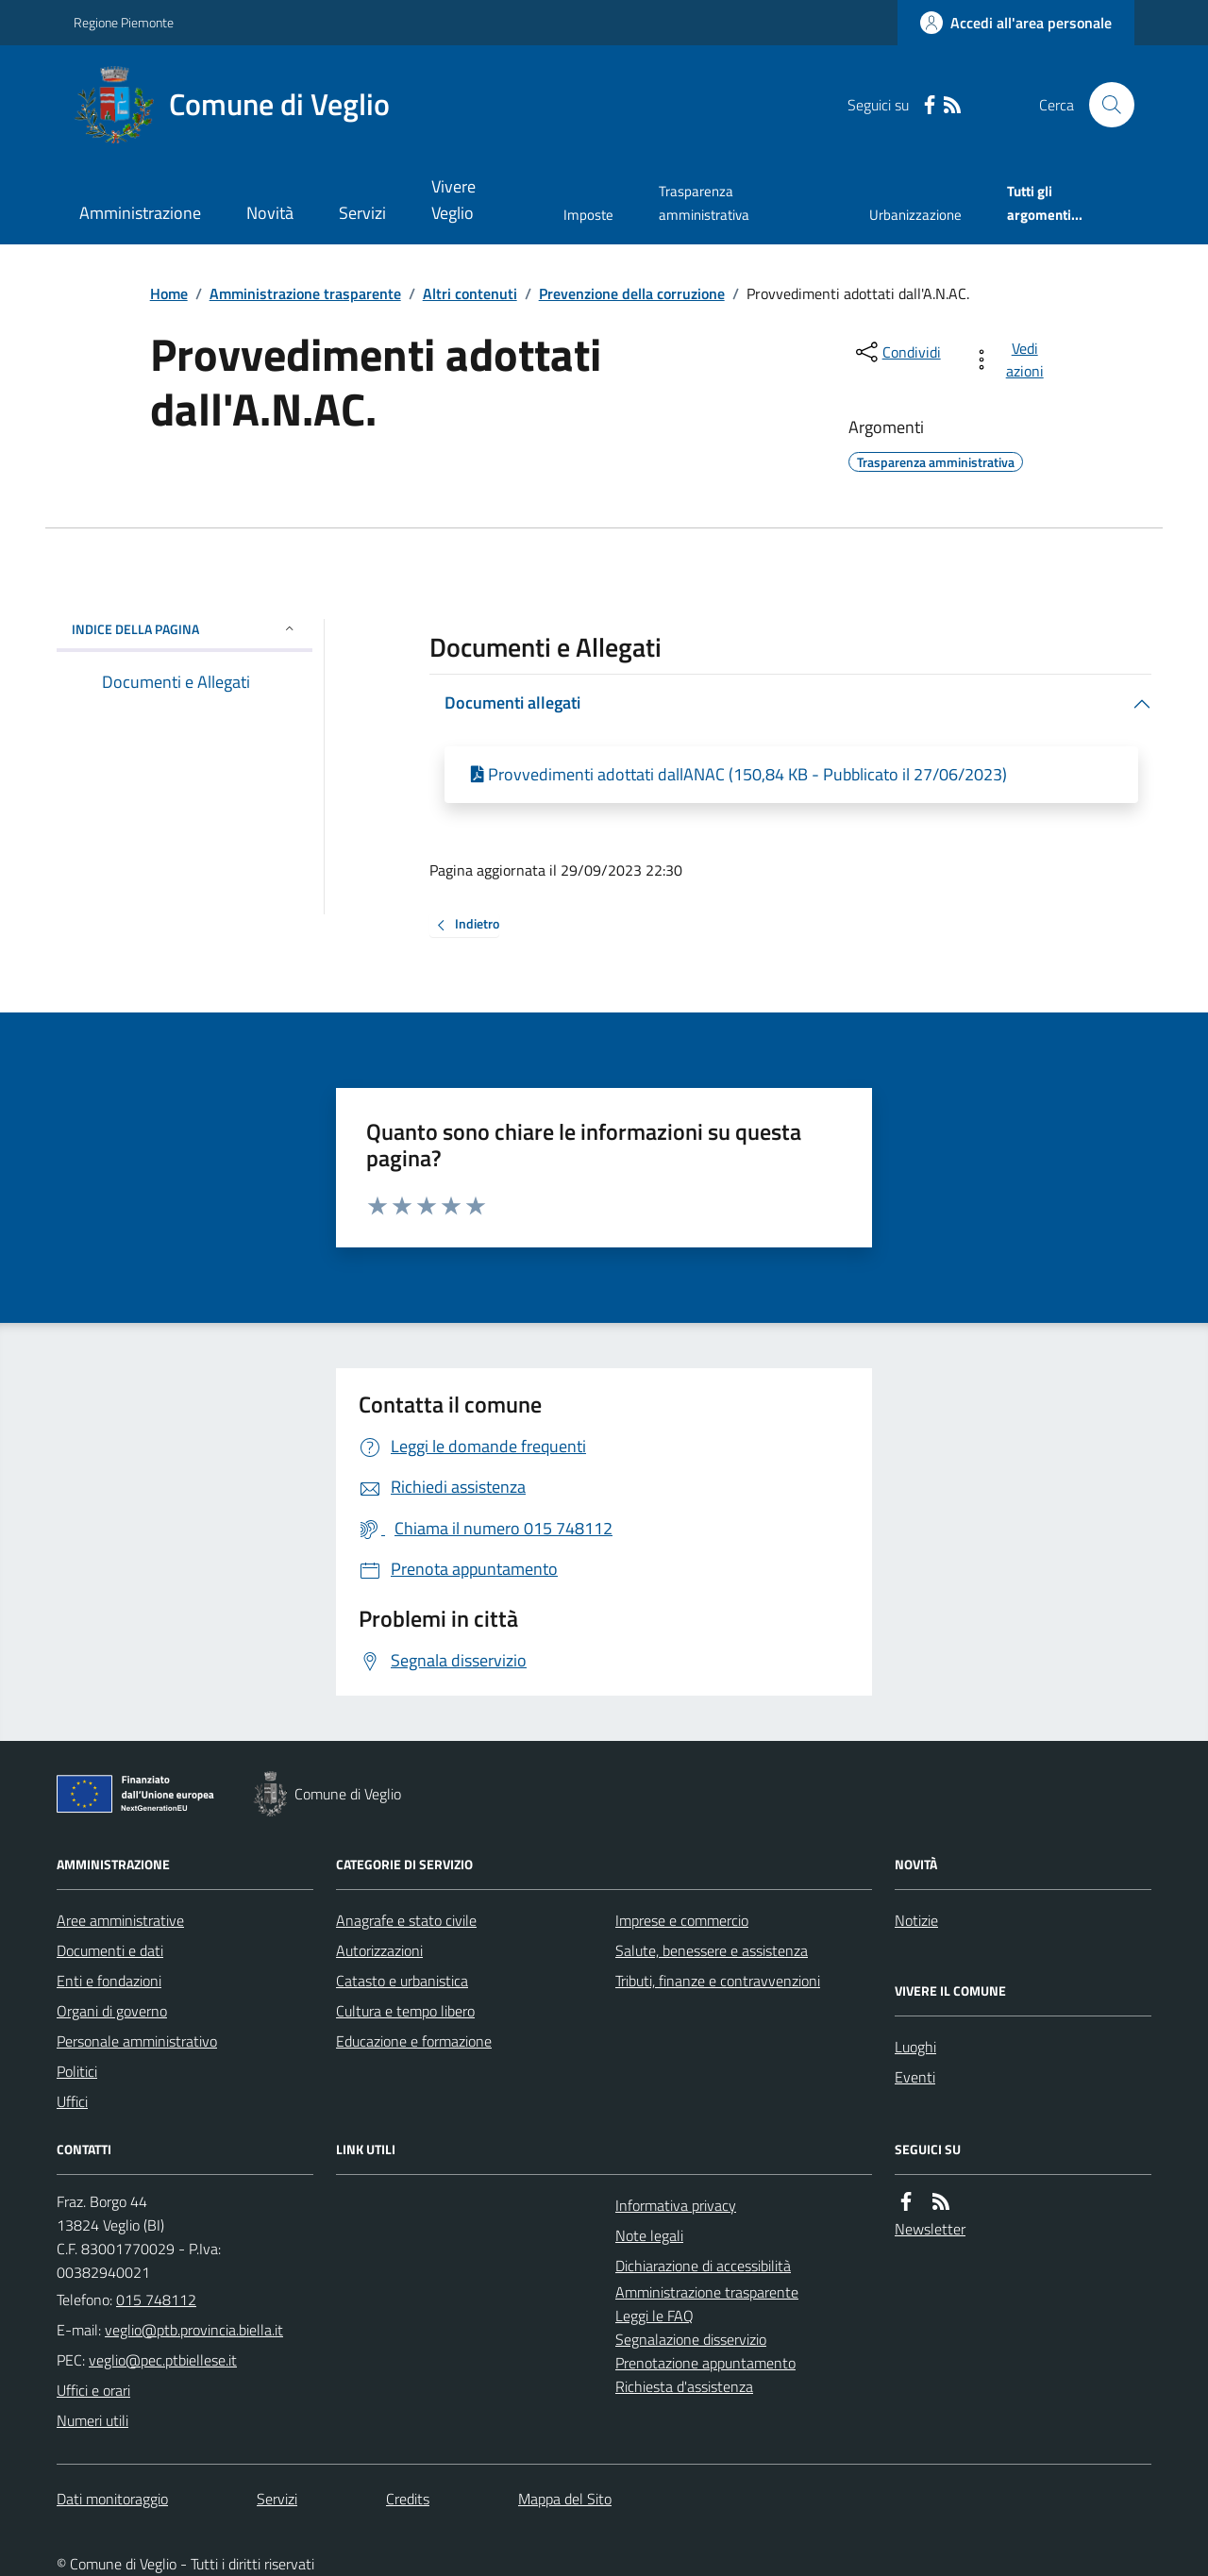  What do you see at coordinates (649, 2235) in the screenshot?
I see `Note legali` at bounding box center [649, 2235].